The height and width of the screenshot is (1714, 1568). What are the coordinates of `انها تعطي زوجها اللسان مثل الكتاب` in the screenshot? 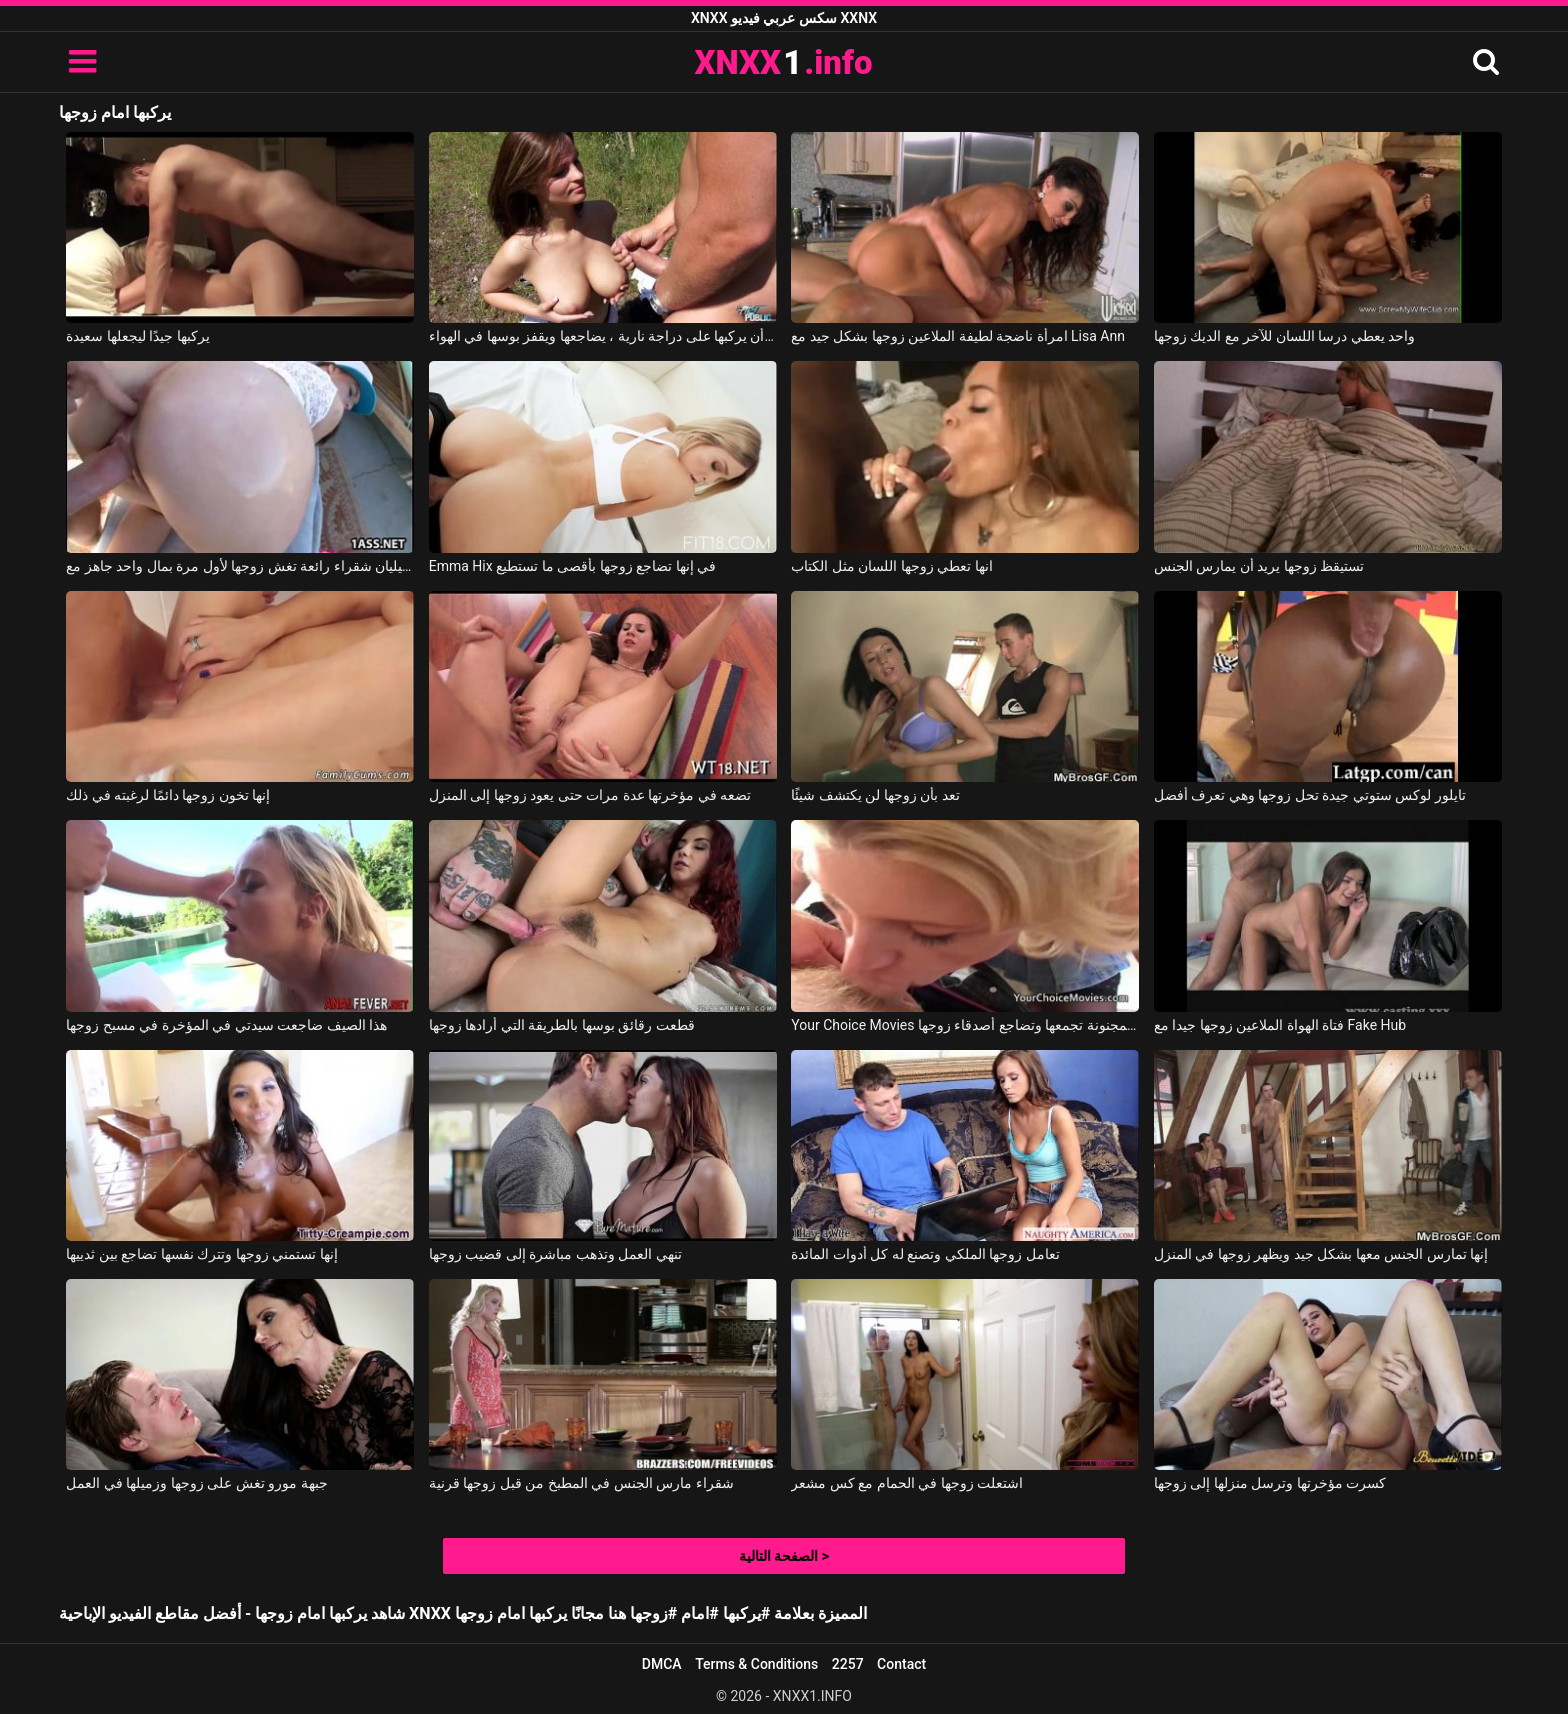 It's located at (891, 566).